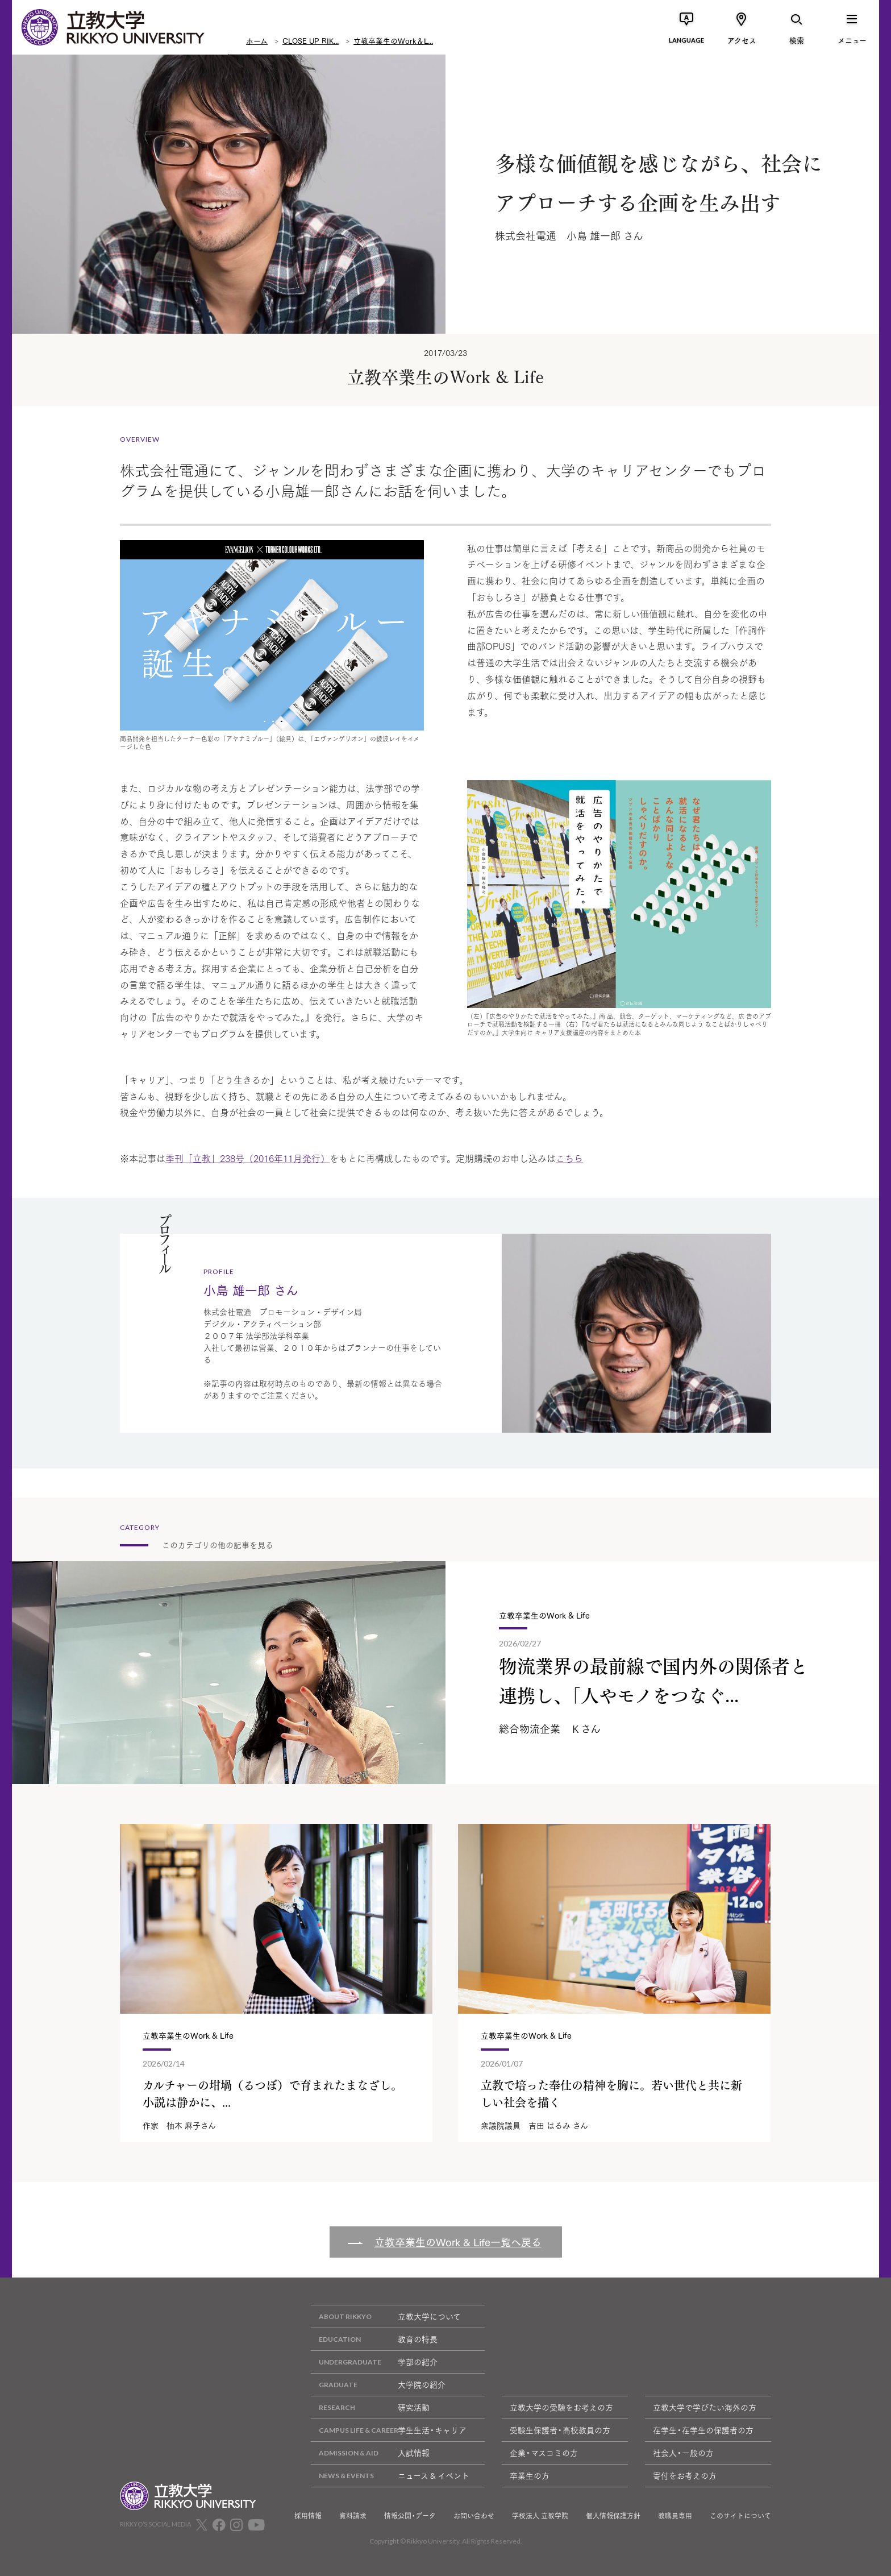 This screenshot has width=891, height=2576. I want to click on 大学院の紹介, so click(378, 2385).